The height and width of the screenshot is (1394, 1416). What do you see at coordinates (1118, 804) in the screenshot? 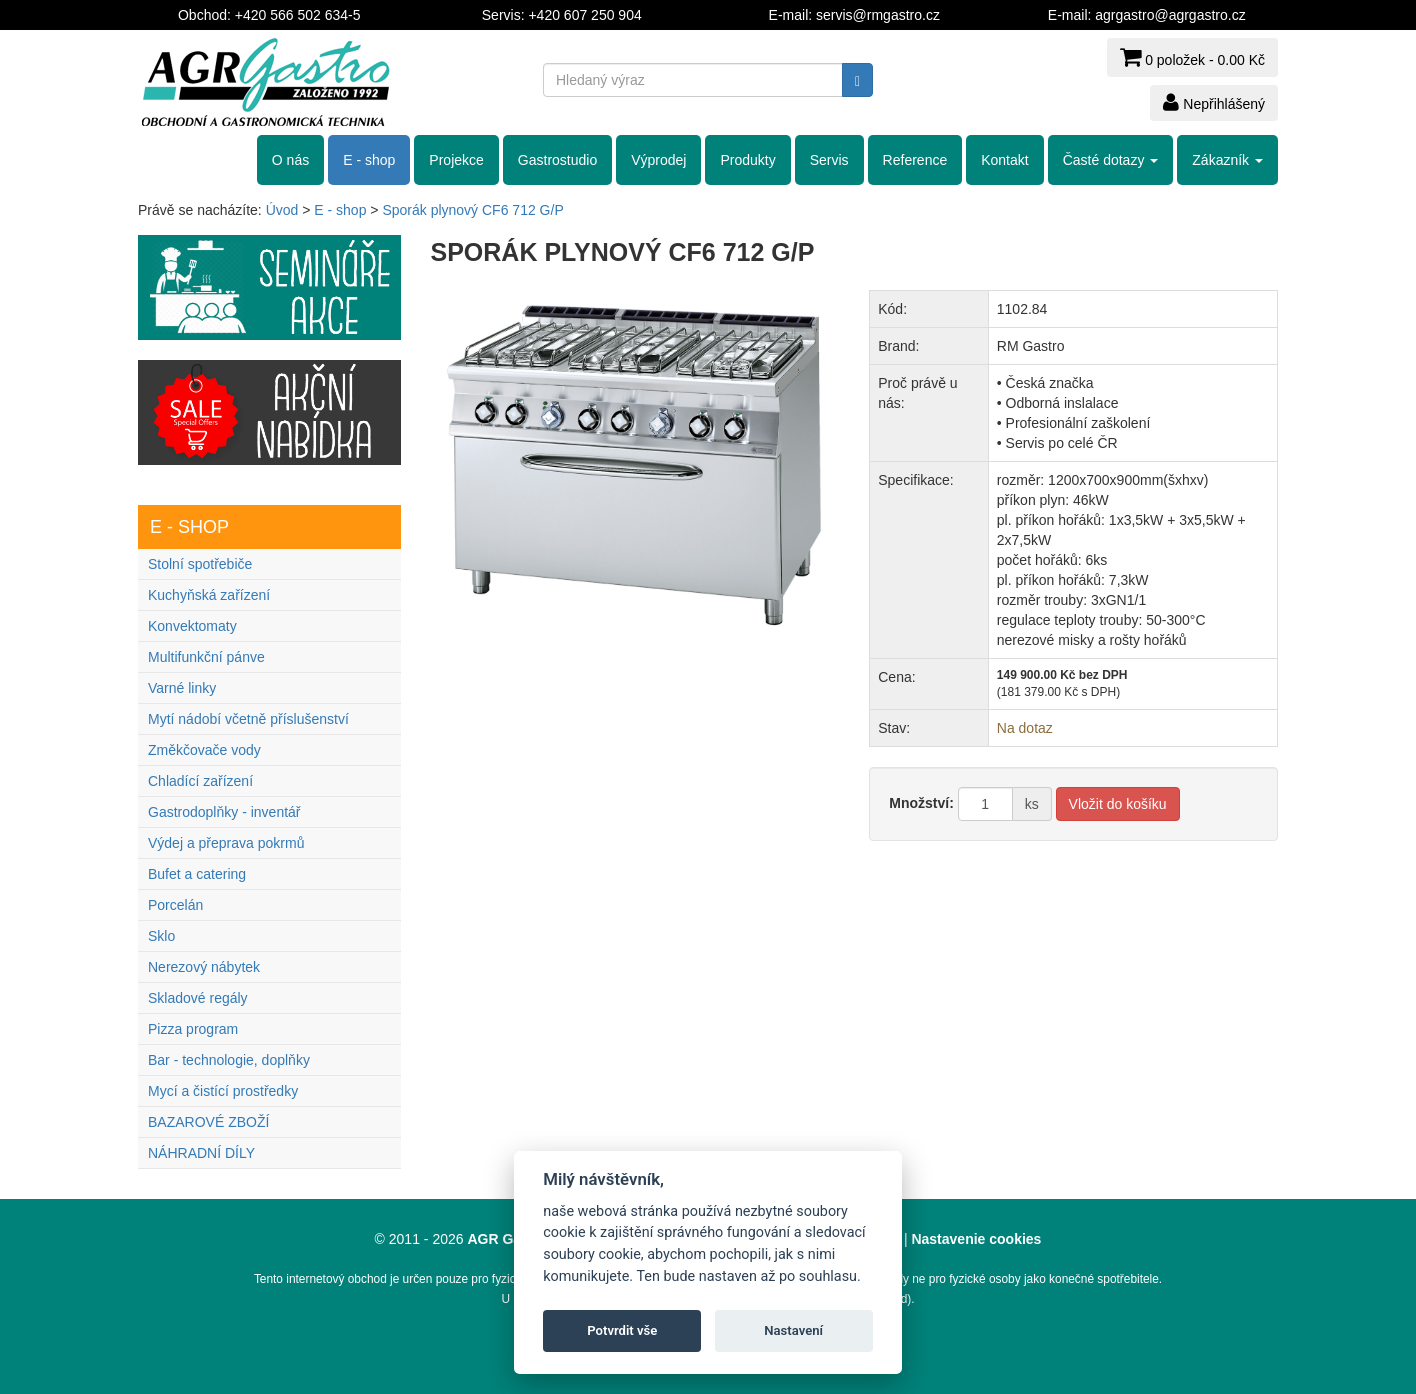
I see `Vložit do košíku` at bounding box center [1118, 804].